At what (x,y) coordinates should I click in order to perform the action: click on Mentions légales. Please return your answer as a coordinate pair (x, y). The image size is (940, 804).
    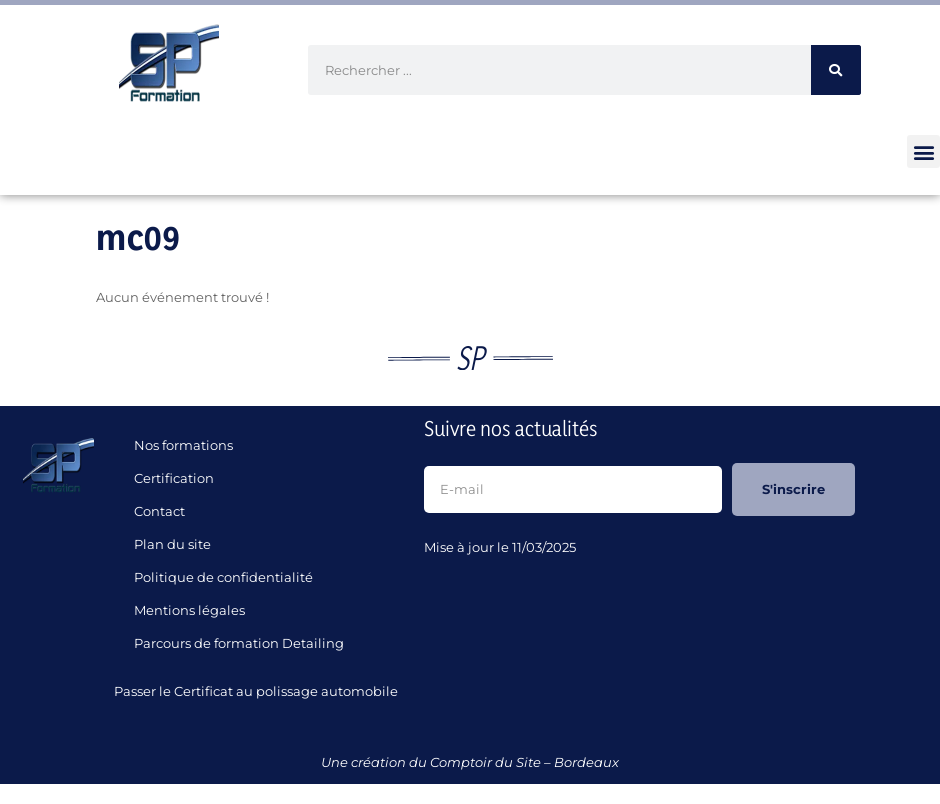
    Looking at the image, I should click on (189, 610).